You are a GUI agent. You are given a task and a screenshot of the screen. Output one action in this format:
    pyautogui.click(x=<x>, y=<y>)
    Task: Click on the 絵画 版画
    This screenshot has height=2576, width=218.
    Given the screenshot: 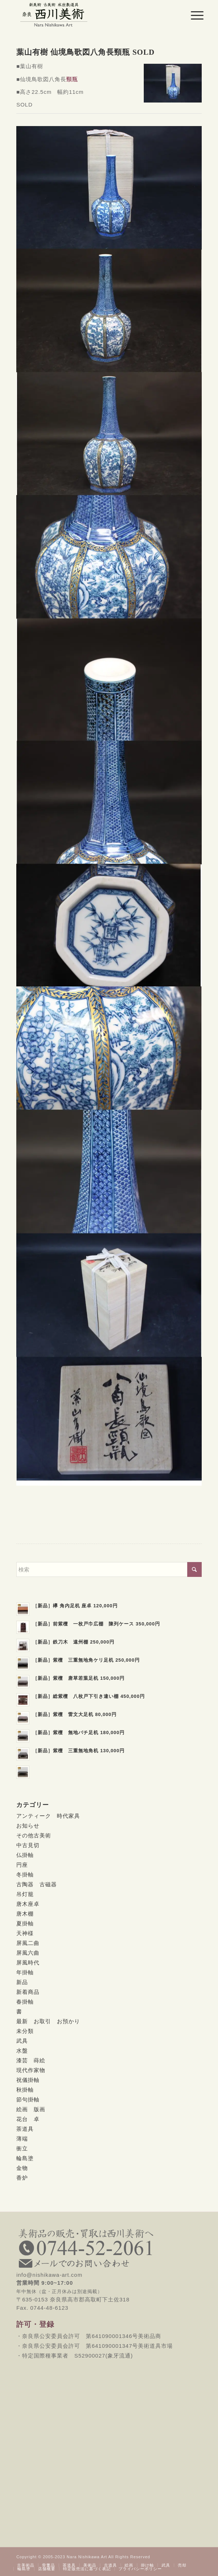 What is the action you would take?
    pyautogui.click(x=30, y=2109)
    